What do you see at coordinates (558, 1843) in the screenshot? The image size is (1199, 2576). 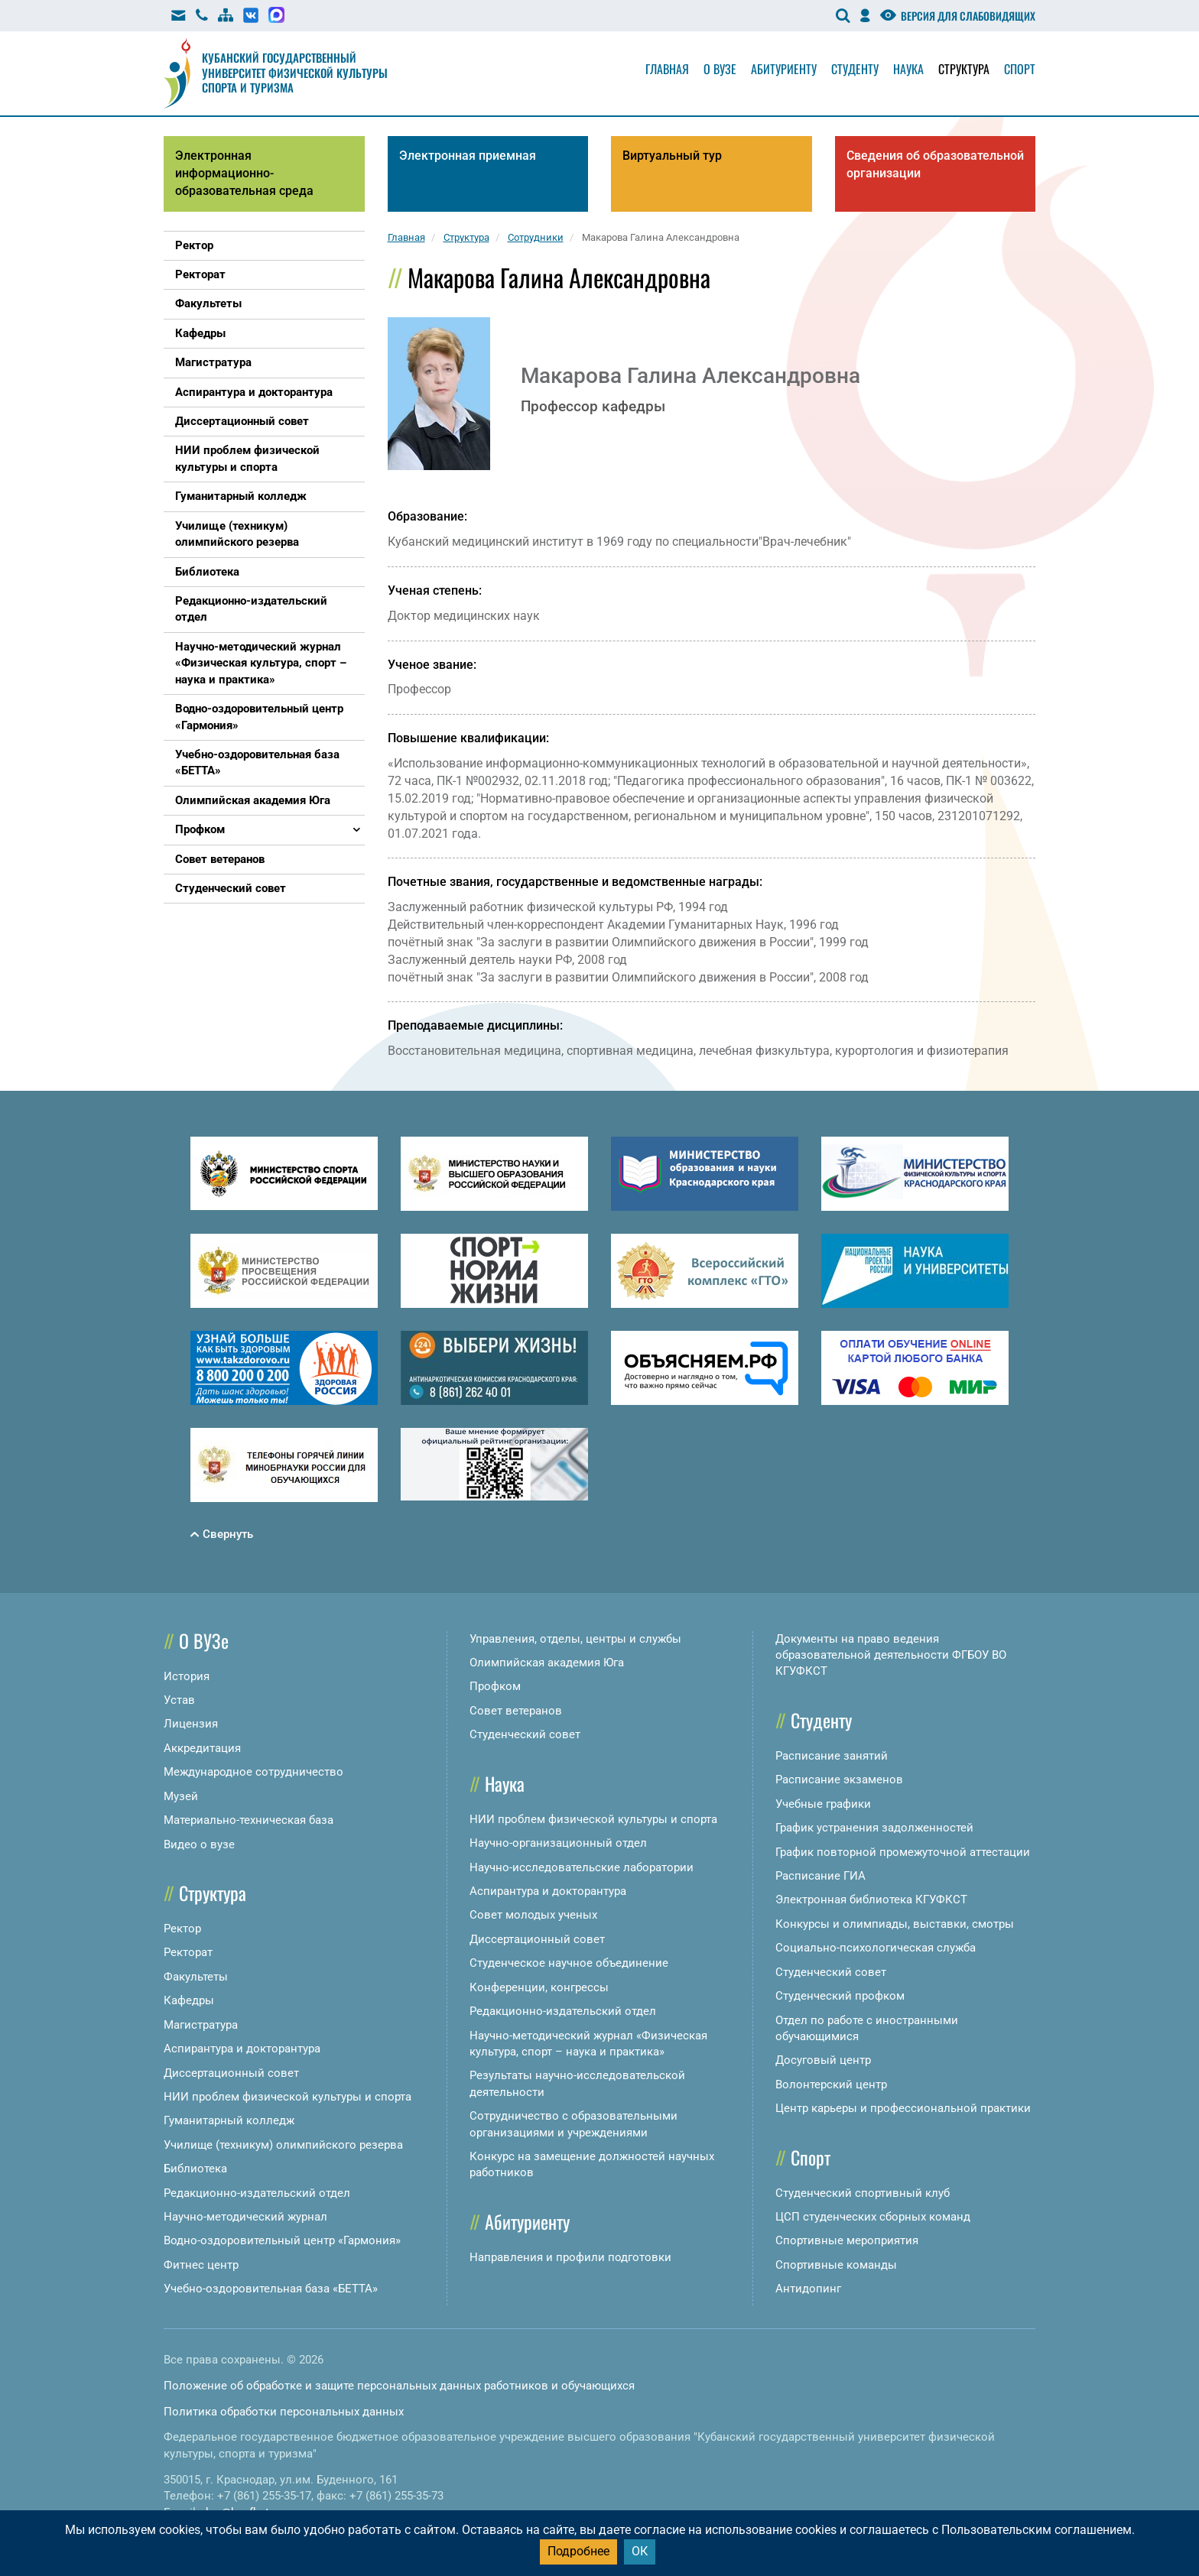 I see `Научно-организационный отдел` at bounding box center [558, 1843].